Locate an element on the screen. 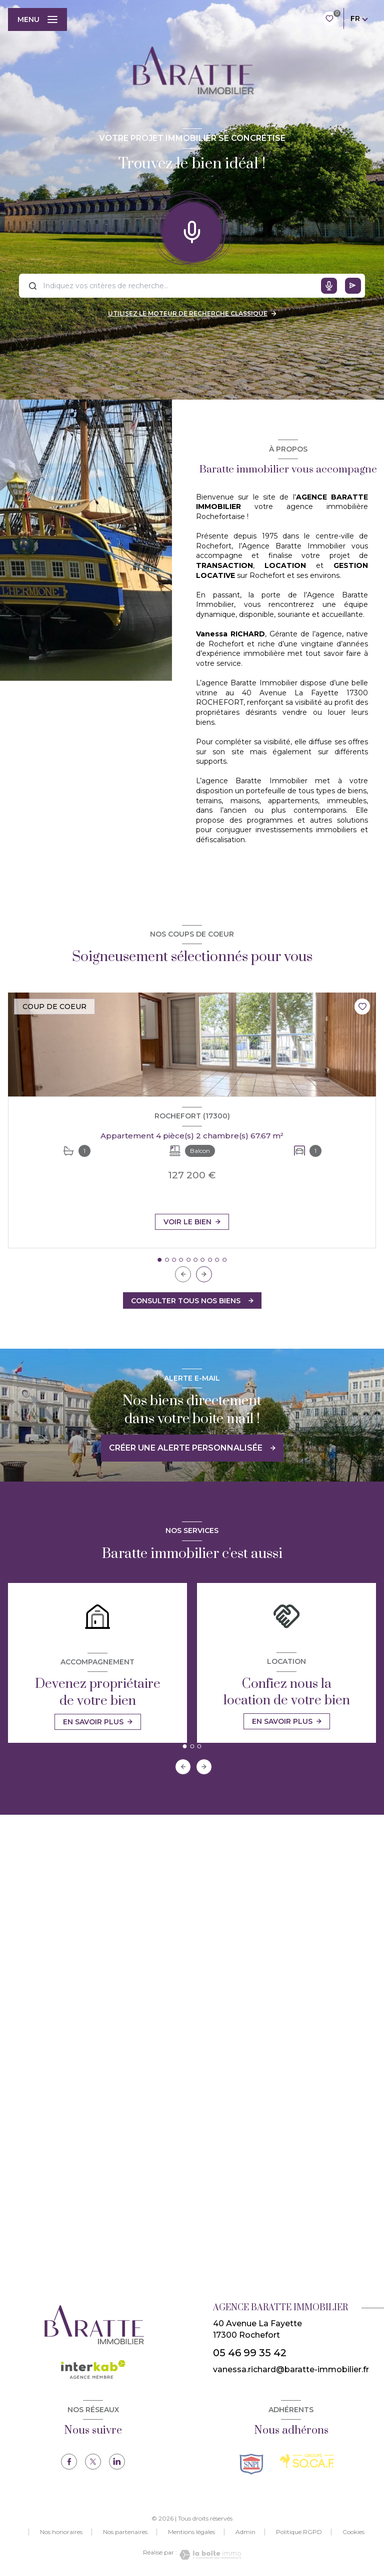  [TRAD_LEVANT_visiterlesitesnpi - Ouverture nouvelle fenêtre] is located at coordinates (252, 2464).